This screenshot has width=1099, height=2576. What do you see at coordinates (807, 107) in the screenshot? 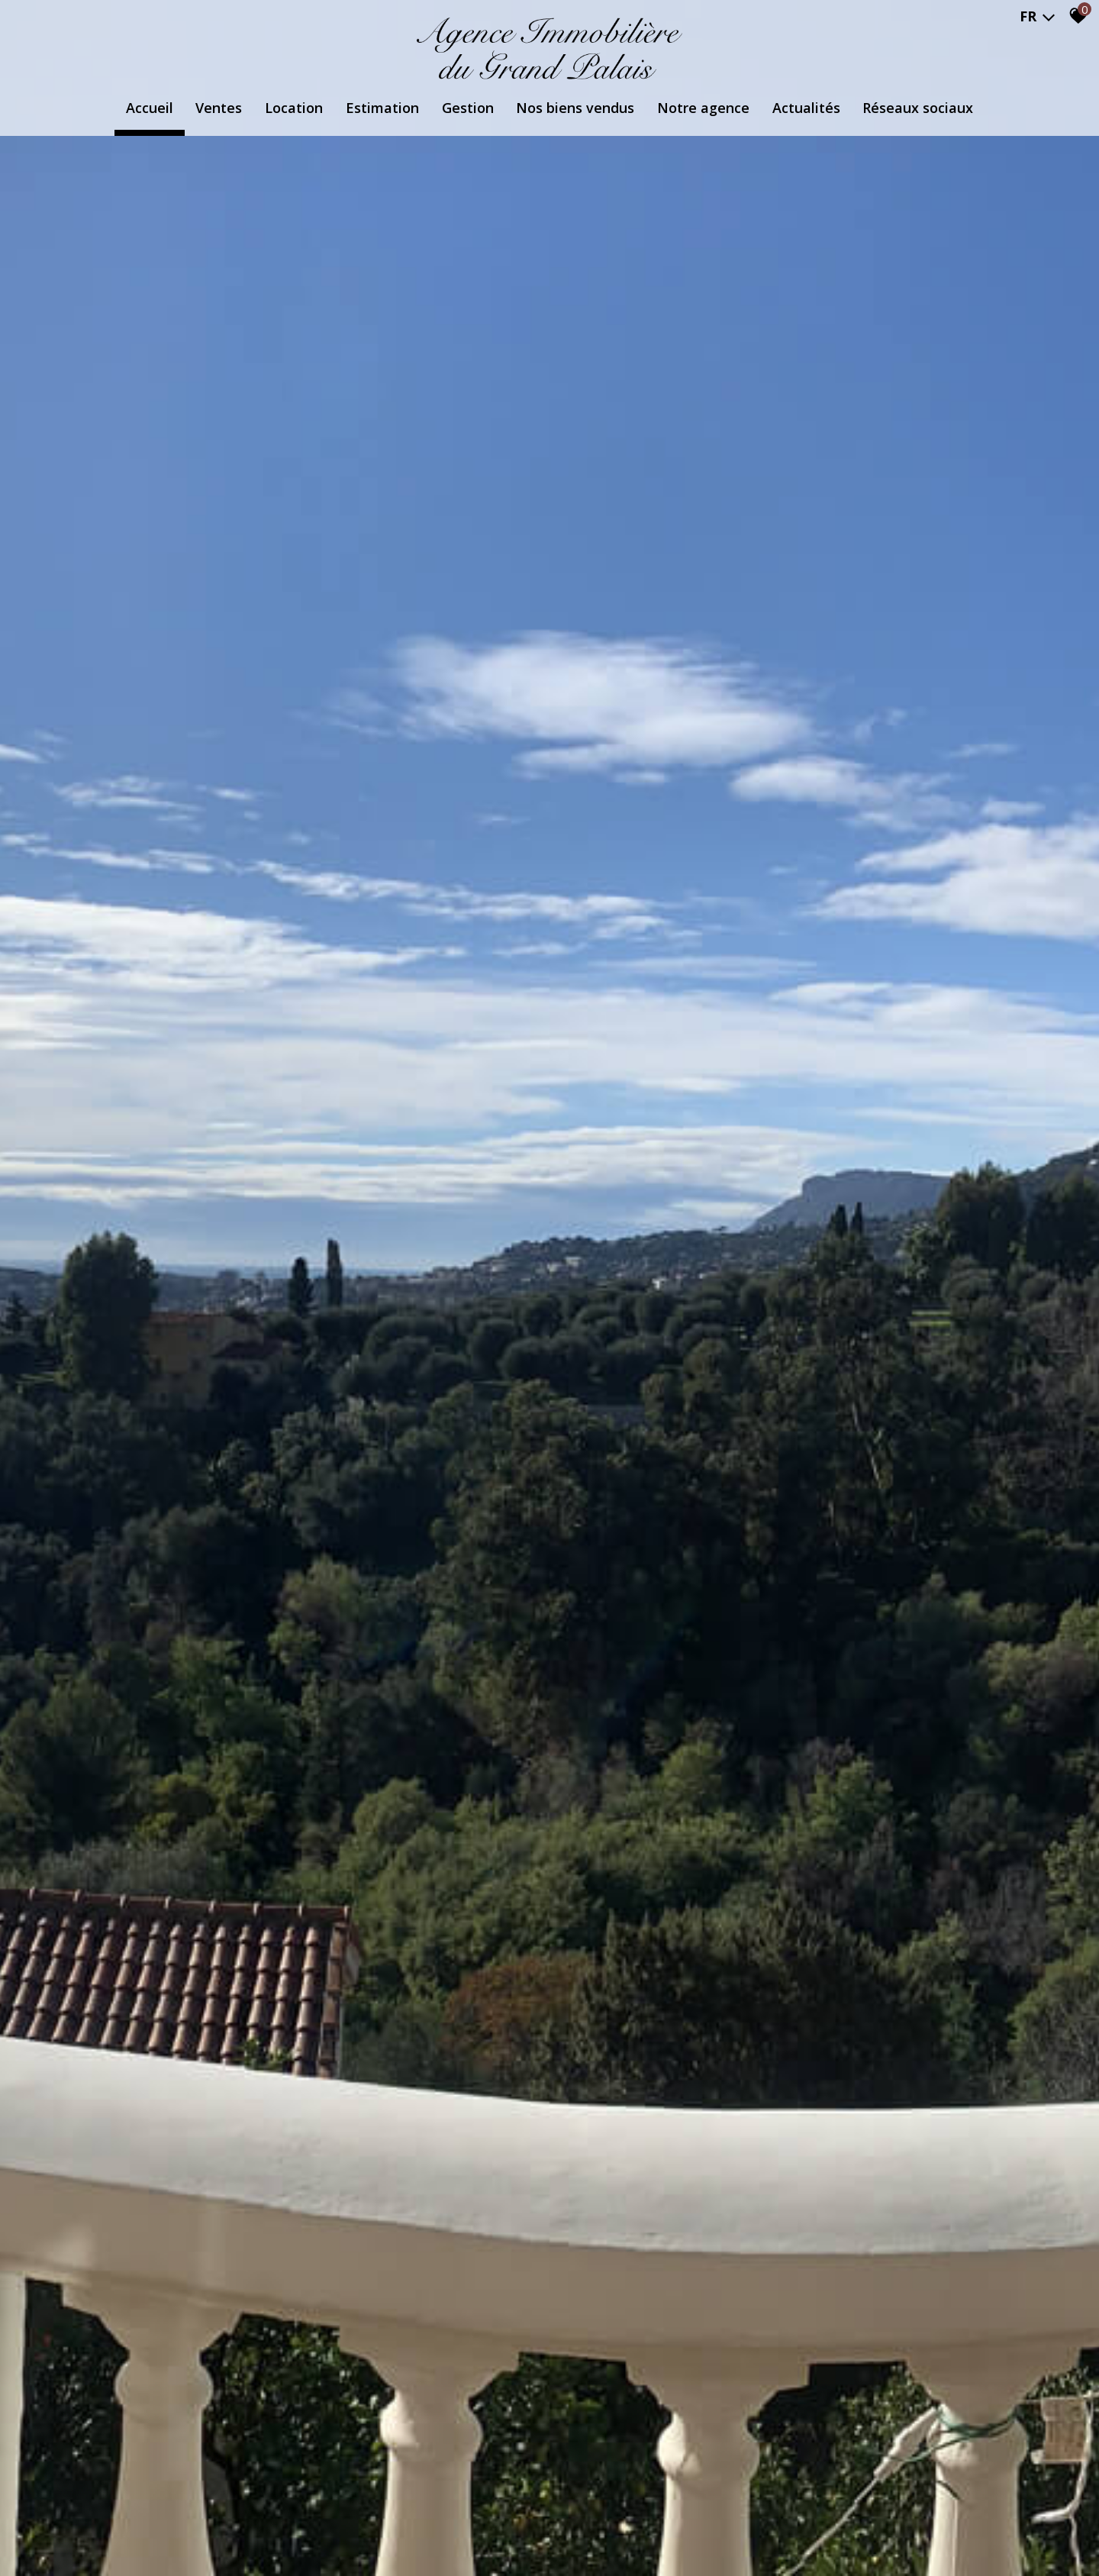
I see `Actualités` at bounding box center [807, 107].